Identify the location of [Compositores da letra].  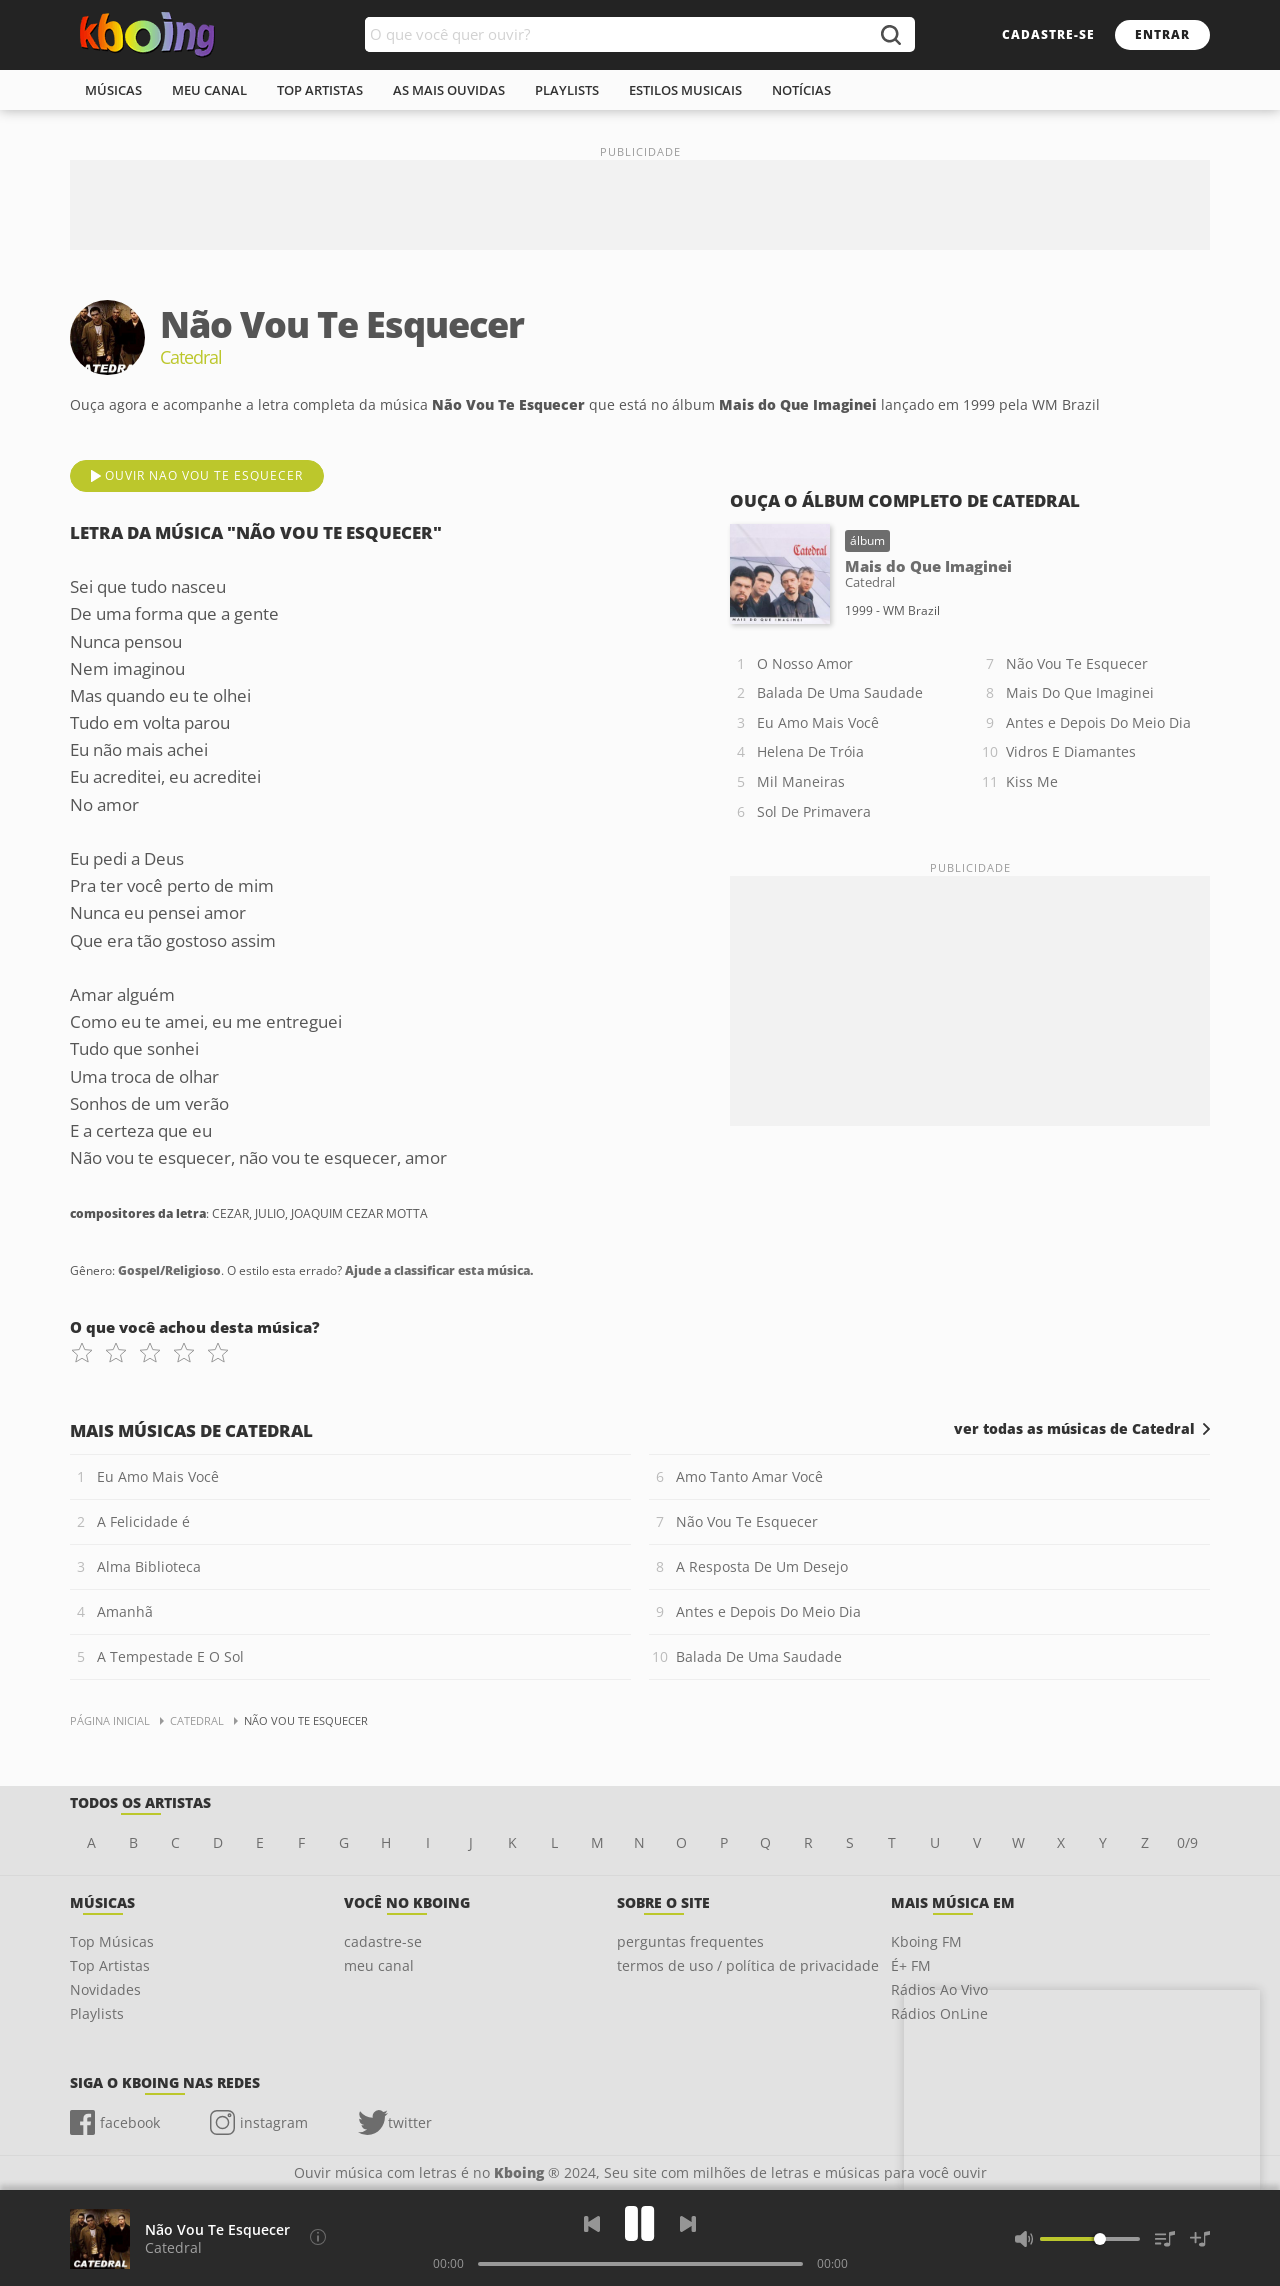
(318, 2237).